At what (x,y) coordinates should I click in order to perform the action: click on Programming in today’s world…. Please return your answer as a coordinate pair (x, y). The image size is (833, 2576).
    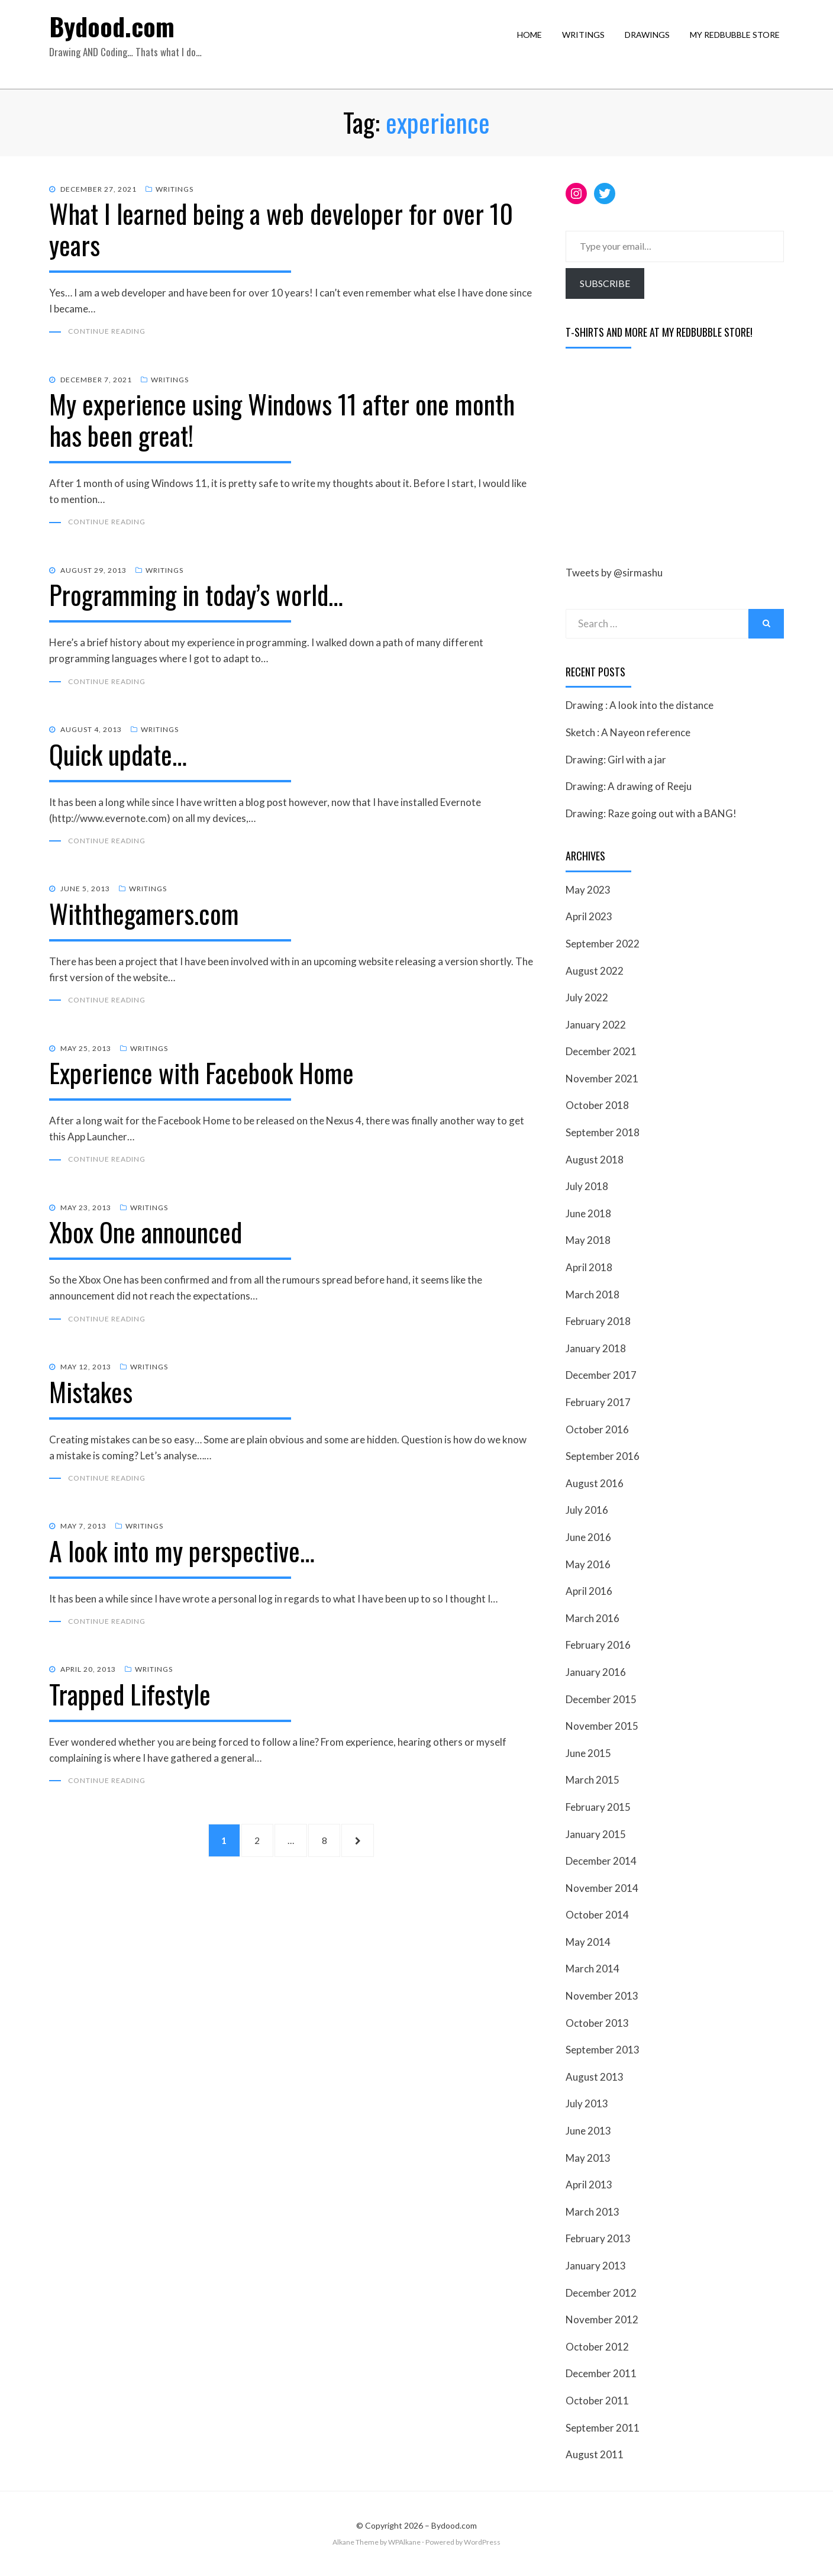
    Looking at the image, I should click on (196, 597).